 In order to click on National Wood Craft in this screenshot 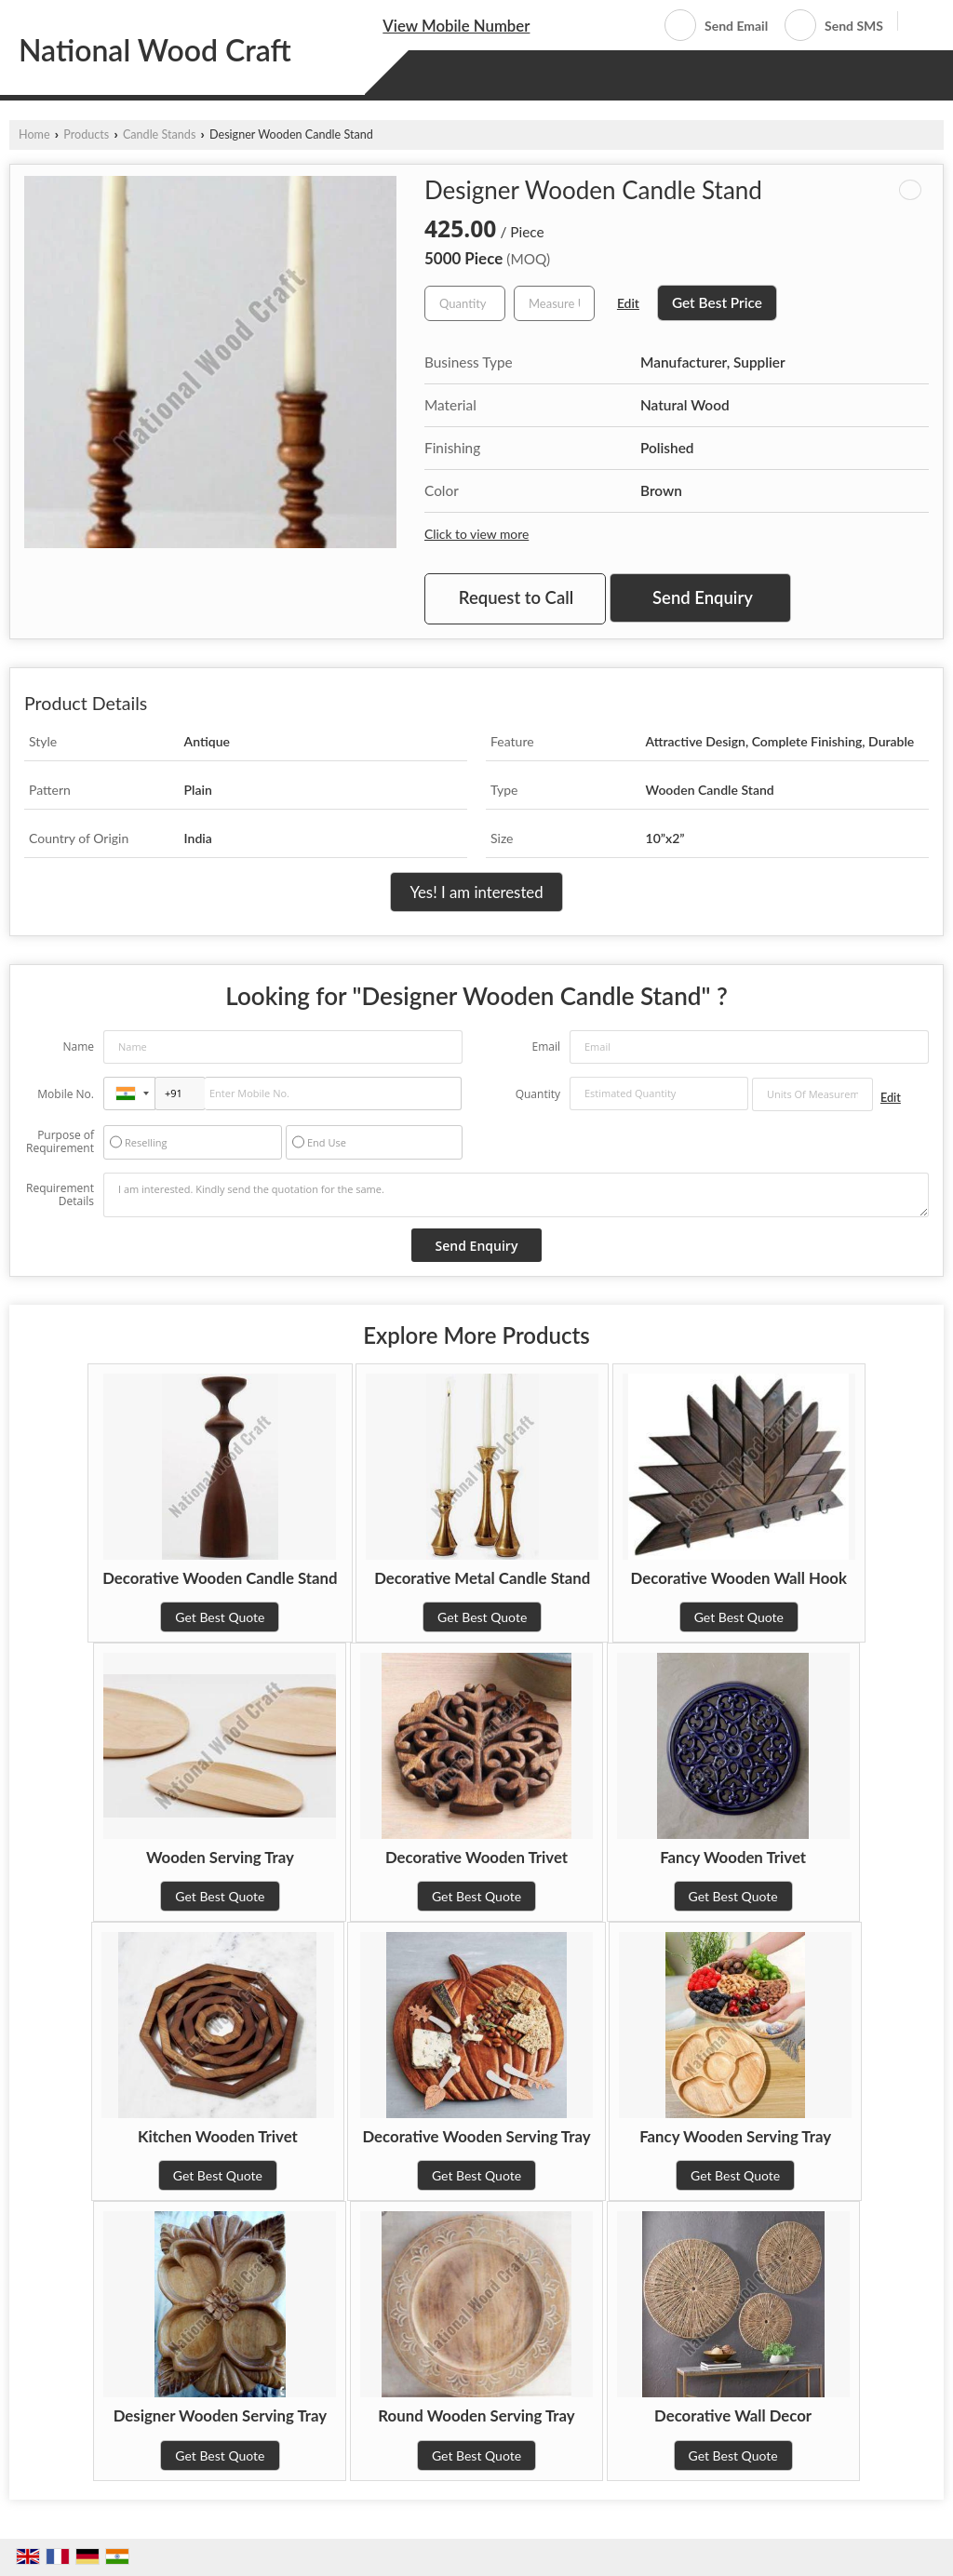, I will do `click(155, 50)`.